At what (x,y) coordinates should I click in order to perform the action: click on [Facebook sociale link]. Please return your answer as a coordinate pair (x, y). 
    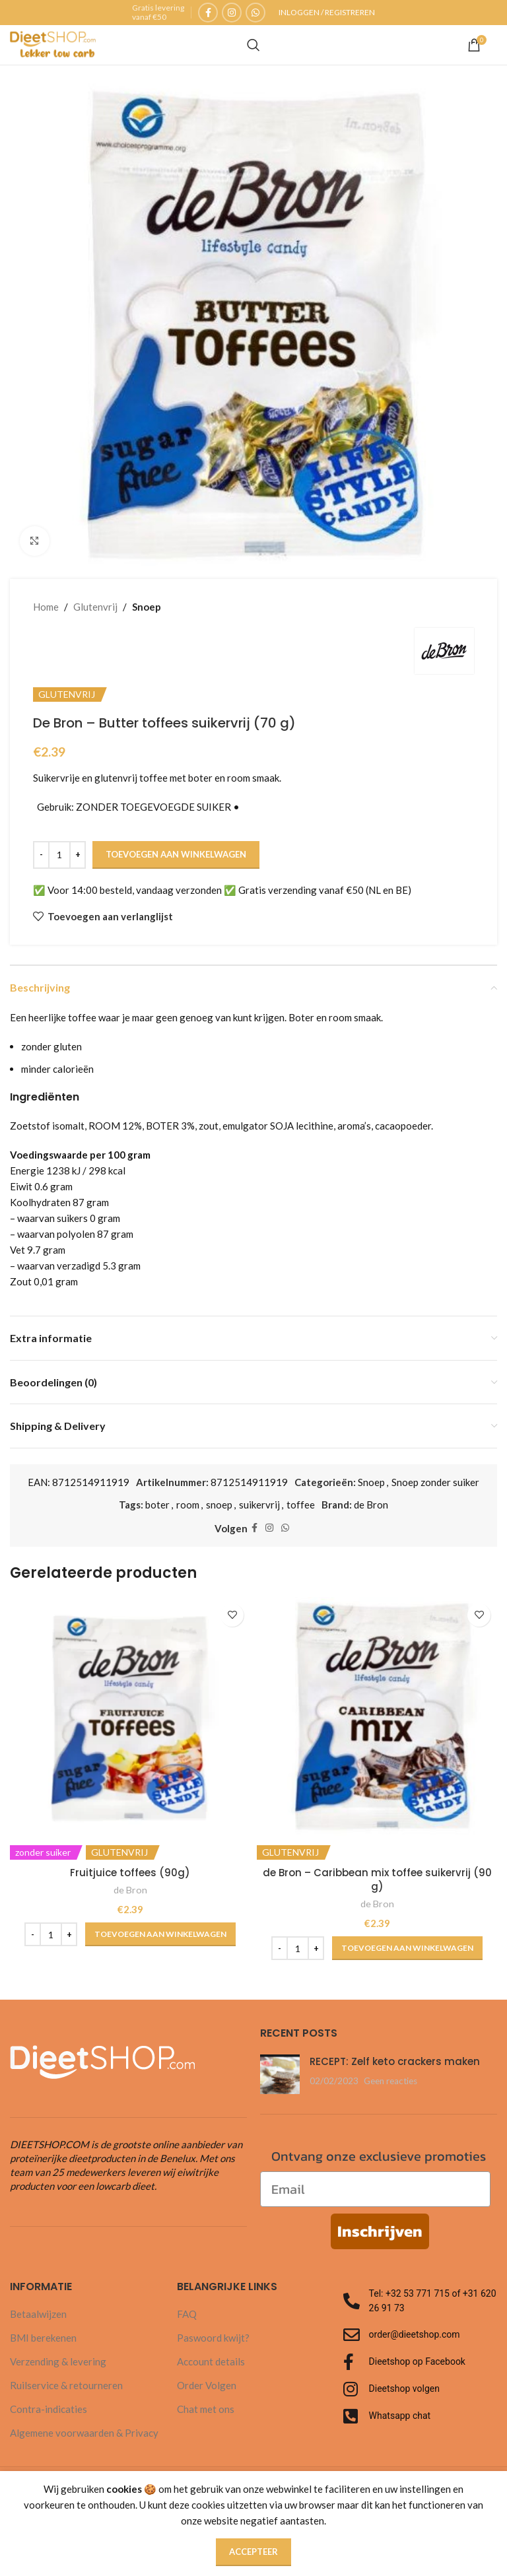
    Looking at the image, I should click on (208, 12).